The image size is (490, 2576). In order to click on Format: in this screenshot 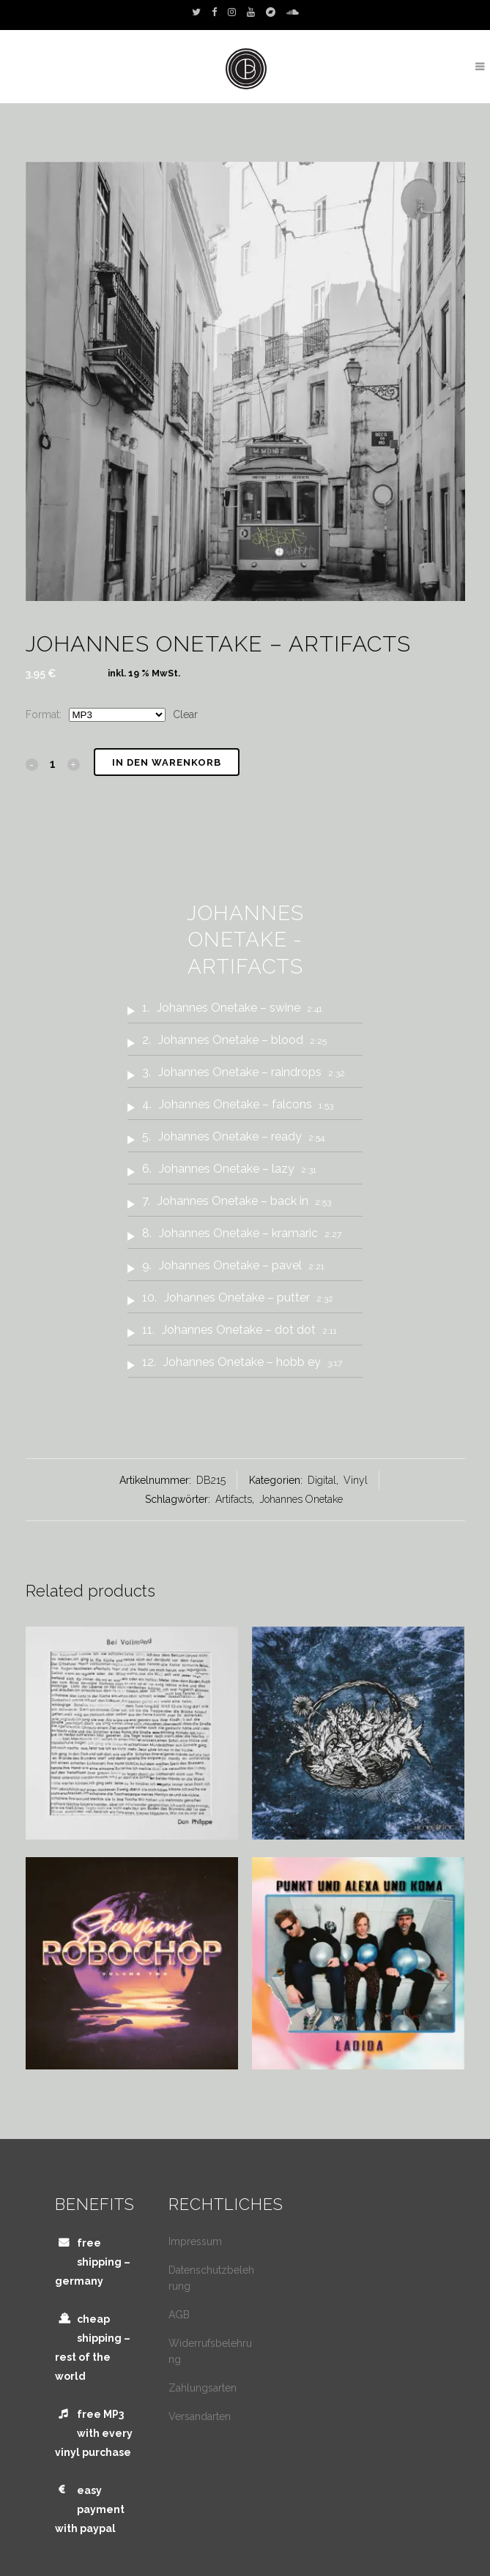, I will do `click(44, 714)`.